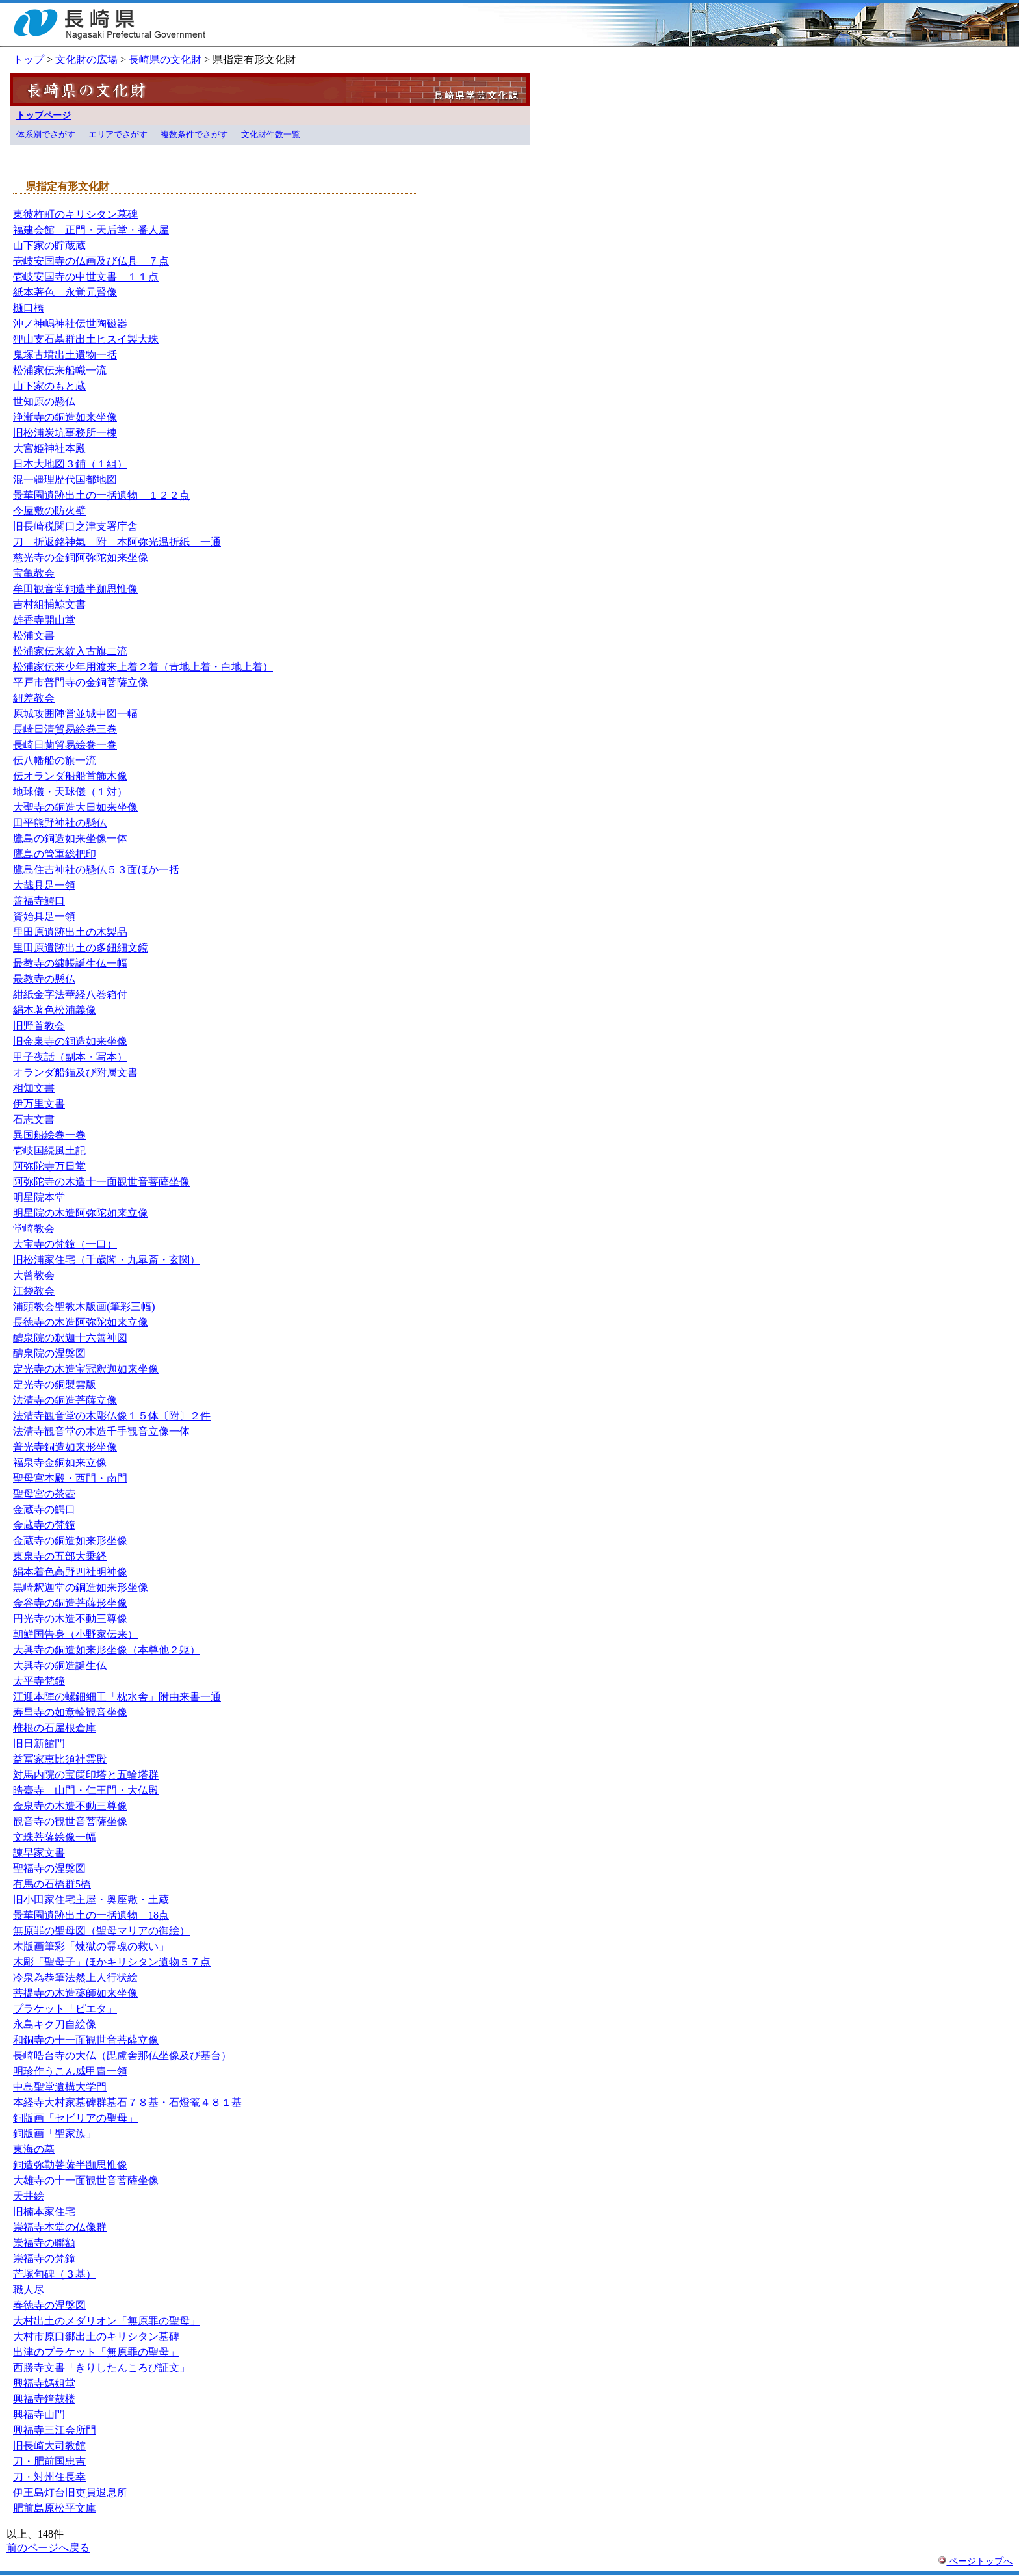 The image size is (1019, 2576). What do you see at coordinates (91, 229) in the screenshot?
I see `福建会館 正門・天后堂・番人屋` at bounding box center [91, 229].